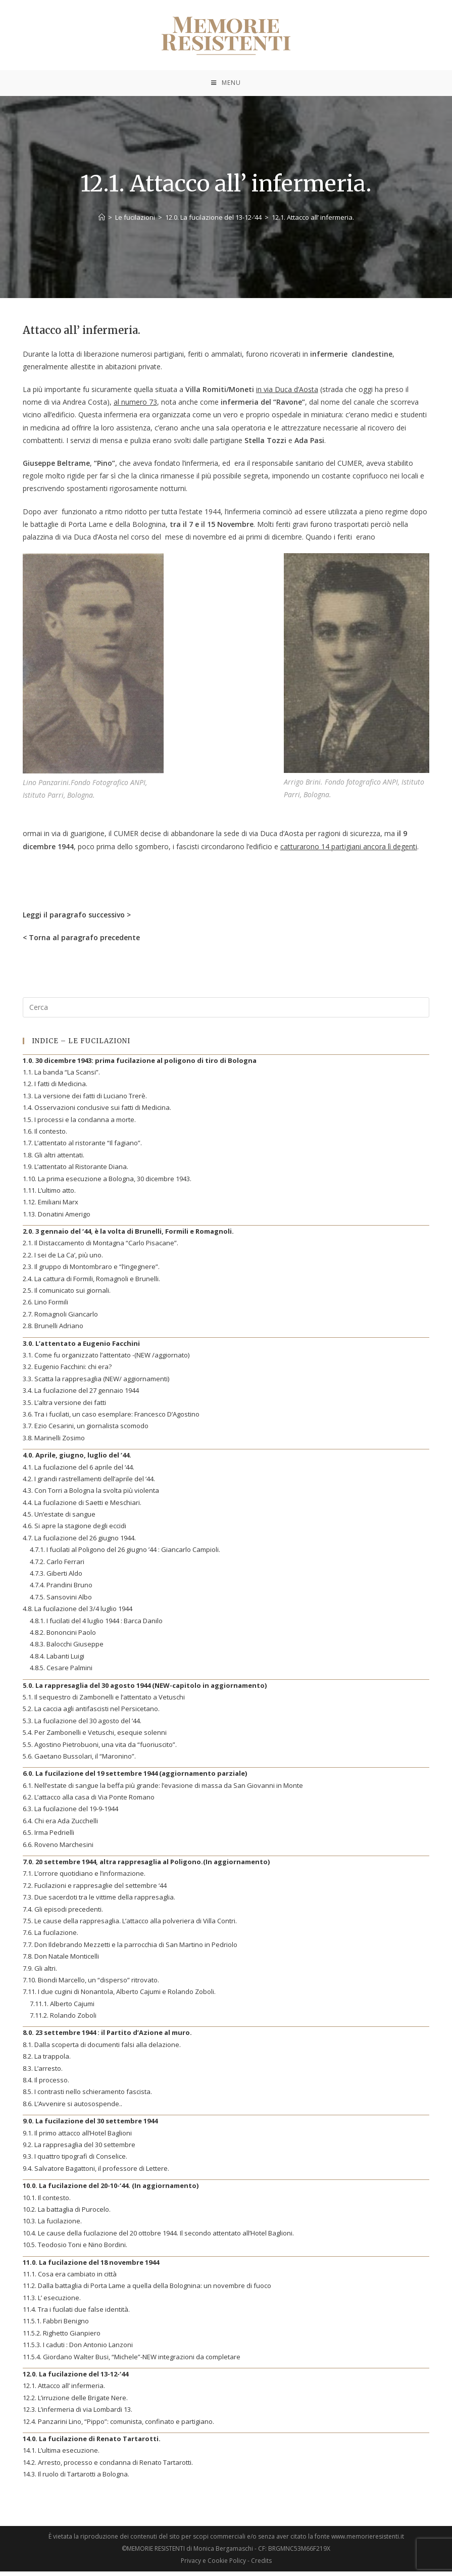 The height and width of the screenshot is (2576, 452). Describe the element at coordinates (91, 1713) in the screenshot. I see `5.2. La caccia agli antifascisti nel Persicetano.` at that location.